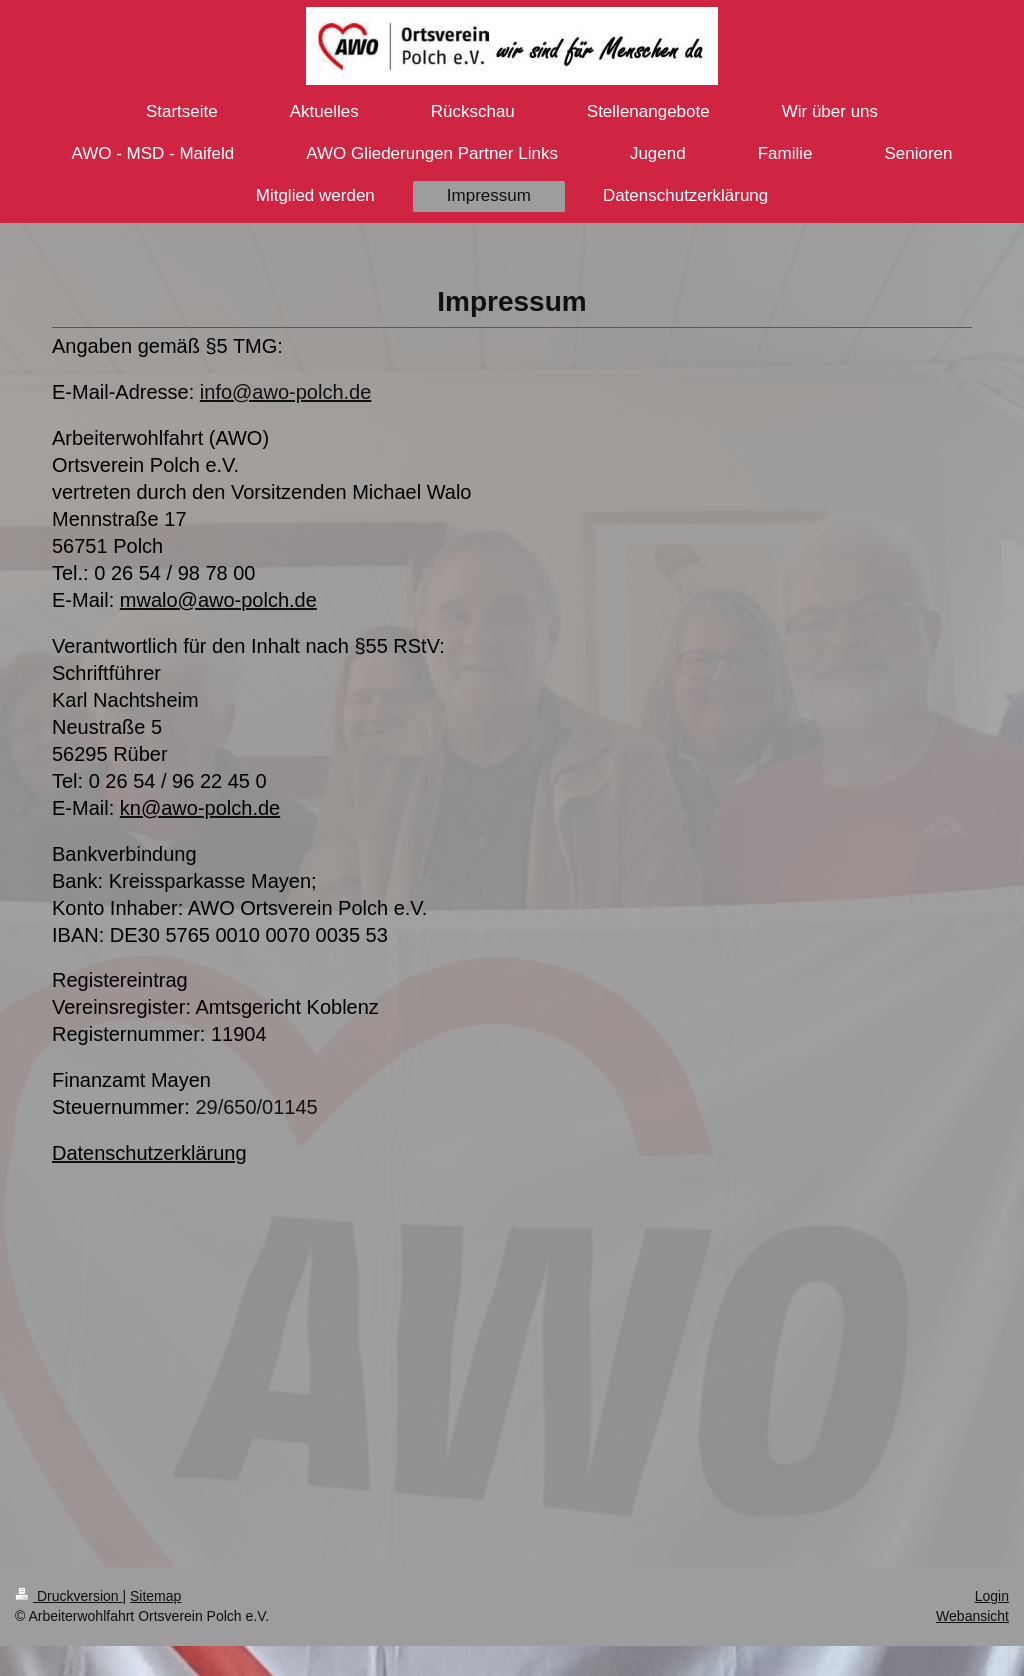 The height and width of the screenshot is (1676, 1024). What do you see at coordinates (972, 1616) in the screenshot?
I see `Webansicht` at bounding box center [972, 1616].